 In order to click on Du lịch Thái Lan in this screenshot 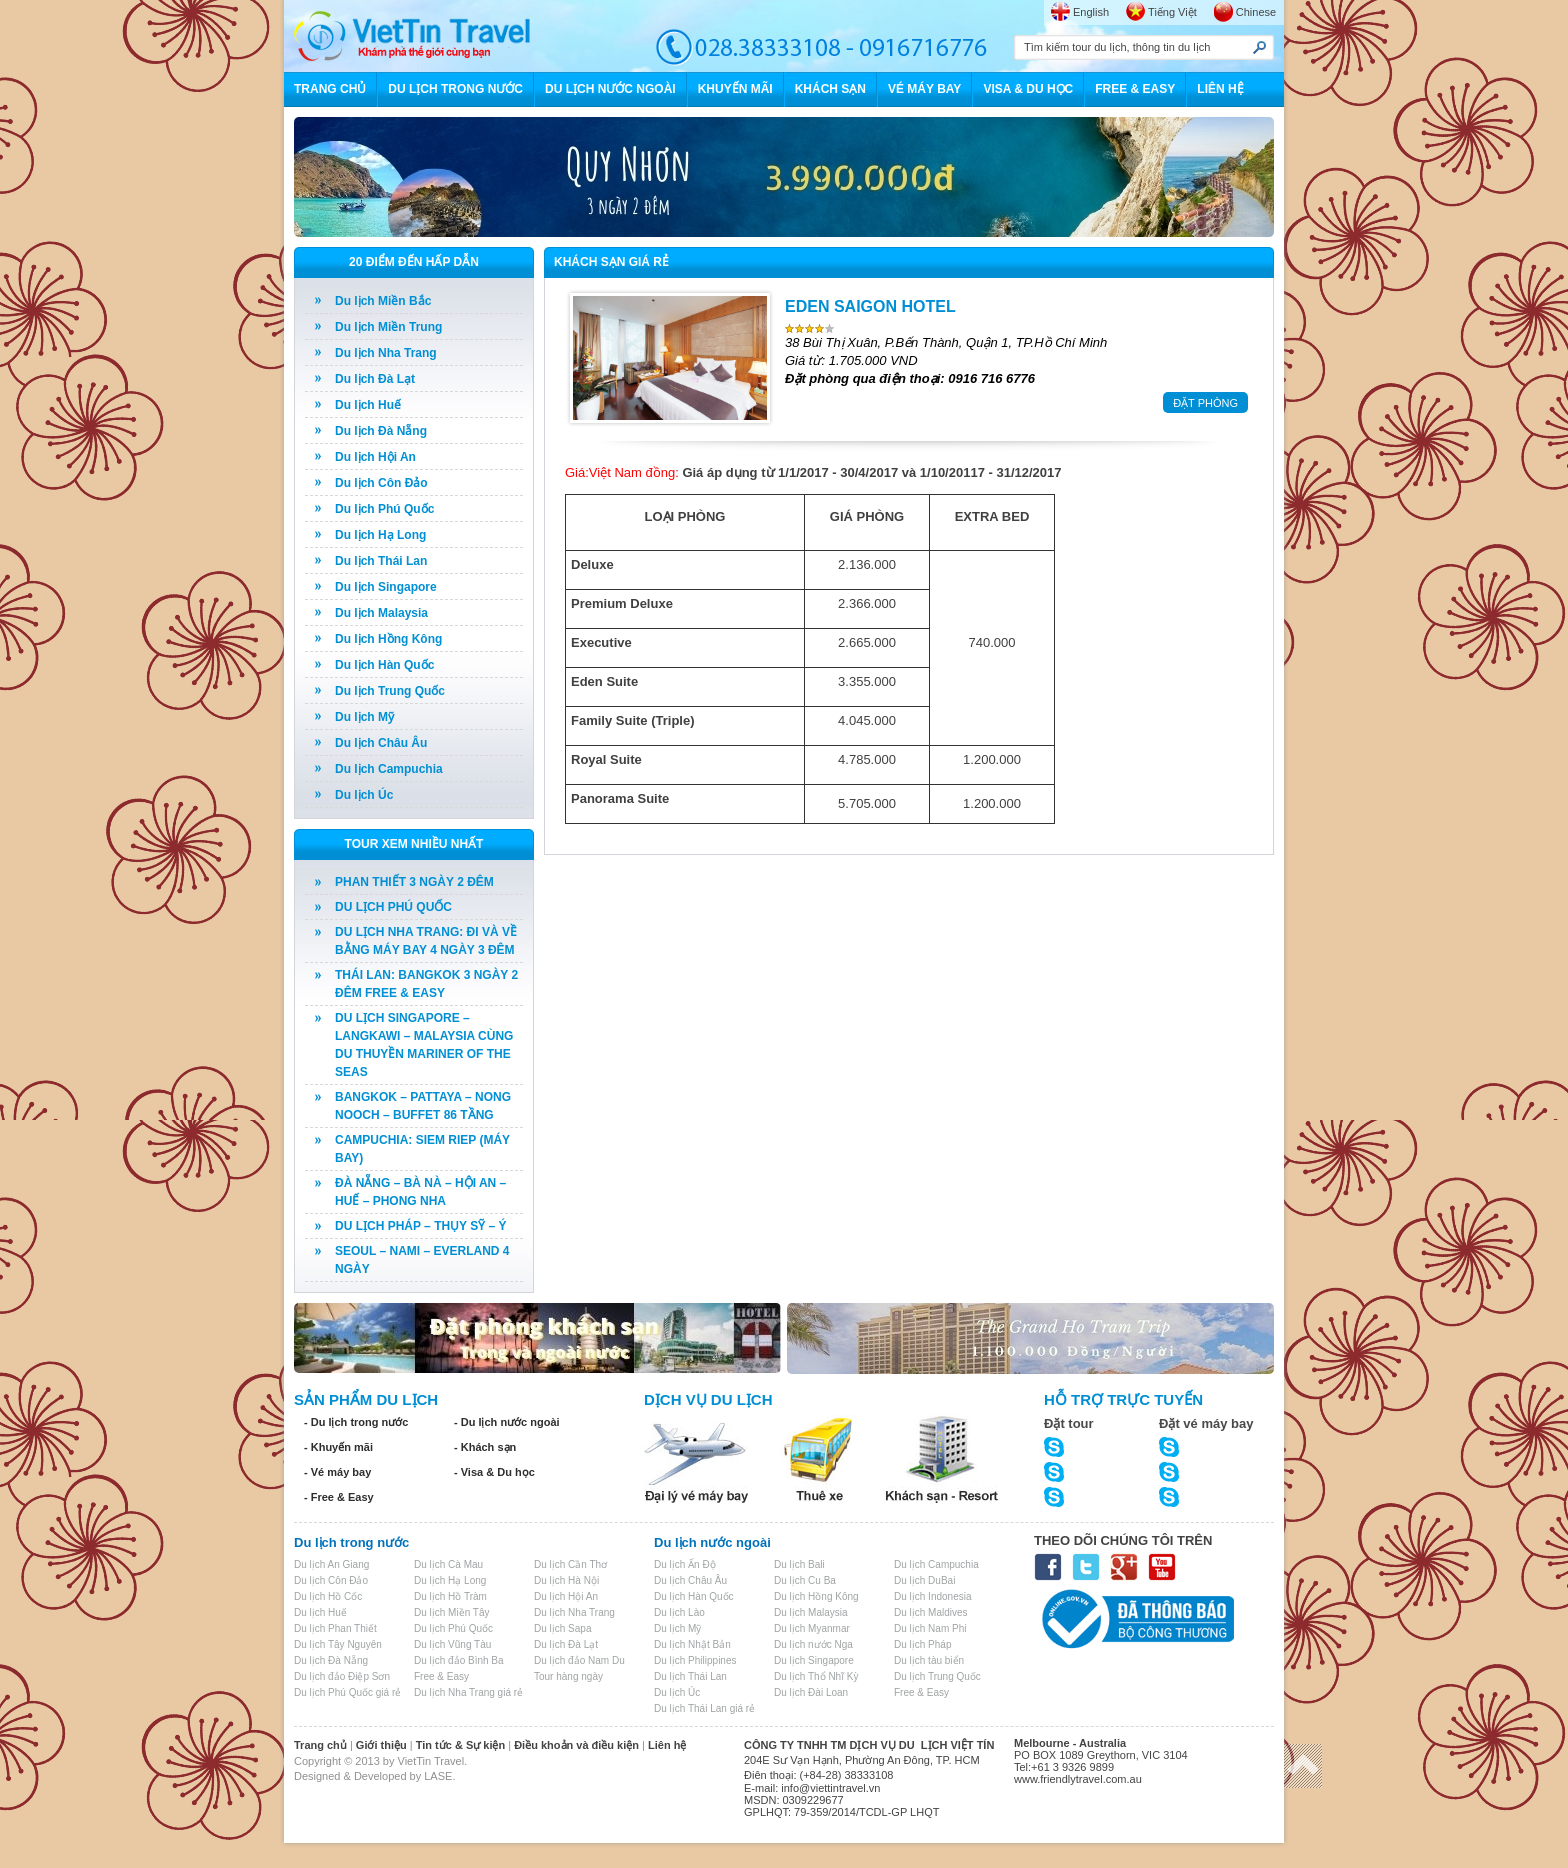, I will do `click(381, 561)`.